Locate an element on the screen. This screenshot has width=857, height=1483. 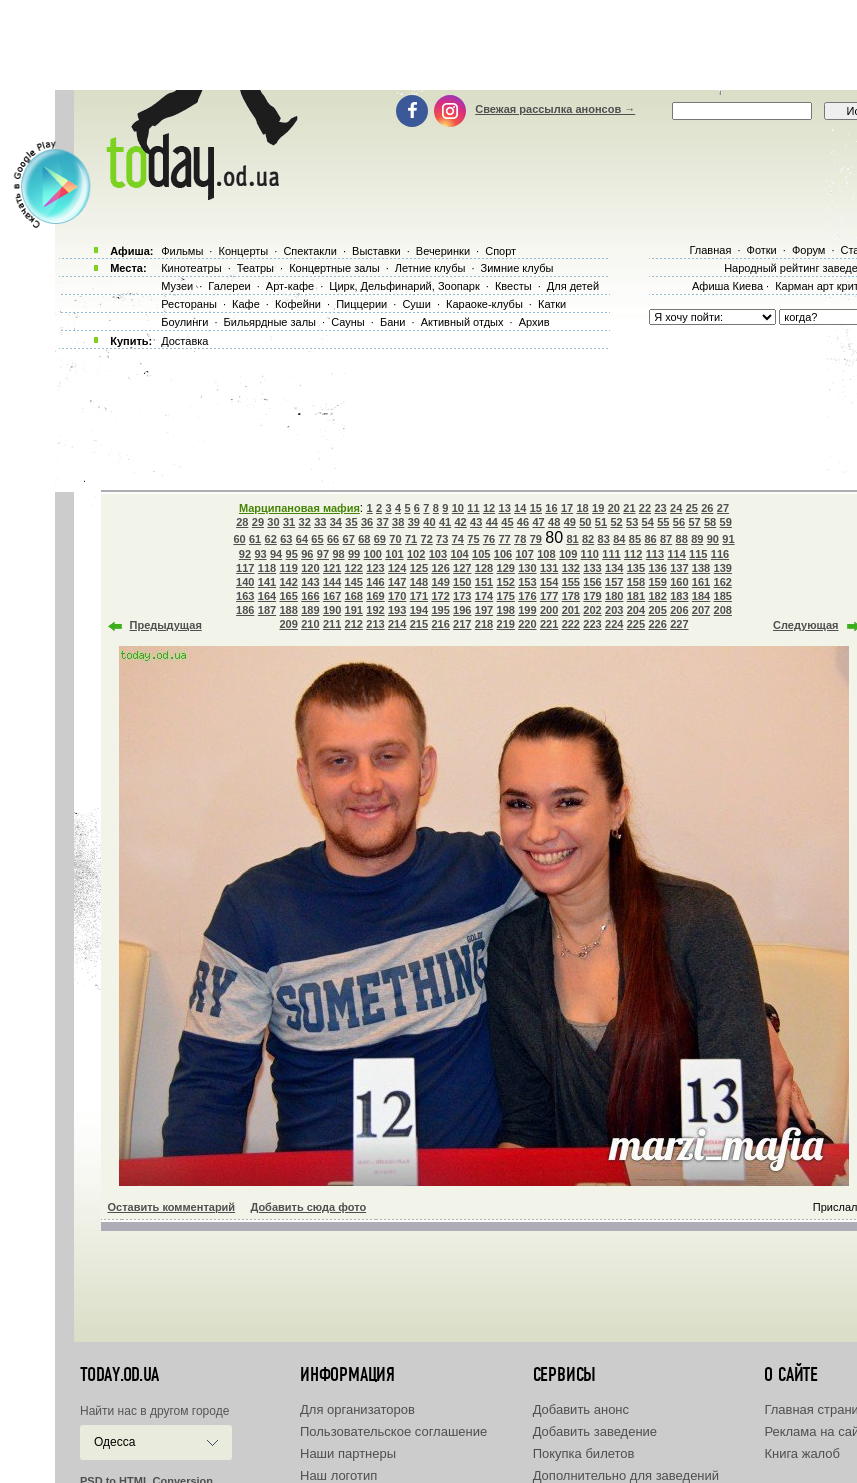
178 is located at coordinates (571, 596).